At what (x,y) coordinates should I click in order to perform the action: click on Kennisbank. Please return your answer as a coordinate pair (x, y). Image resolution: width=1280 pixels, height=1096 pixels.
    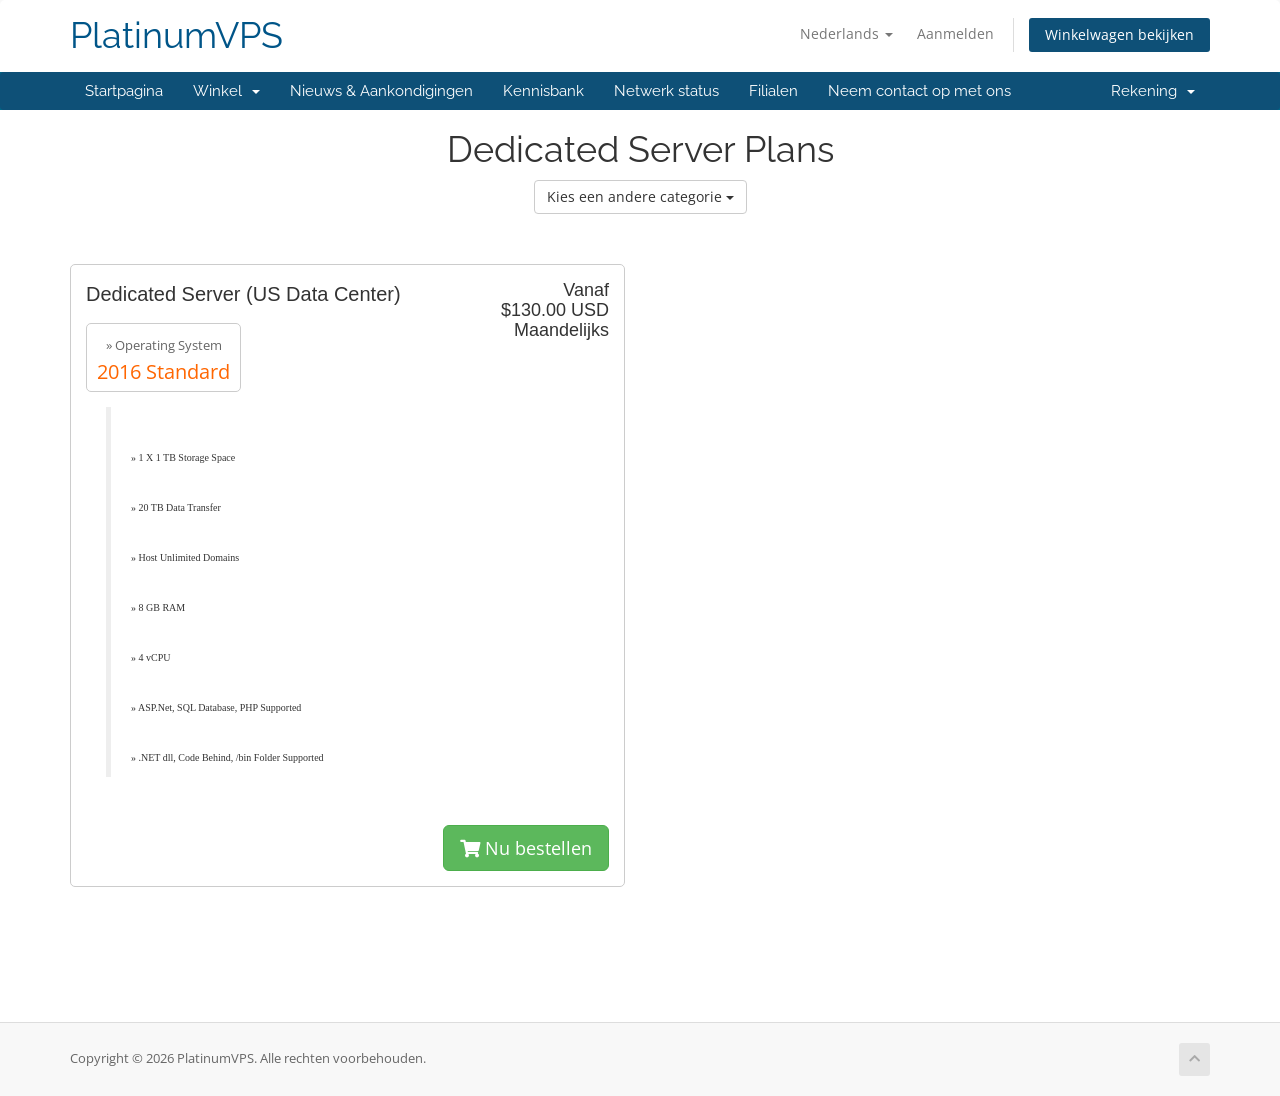
    Looking at the image, I should click on (543, 91).